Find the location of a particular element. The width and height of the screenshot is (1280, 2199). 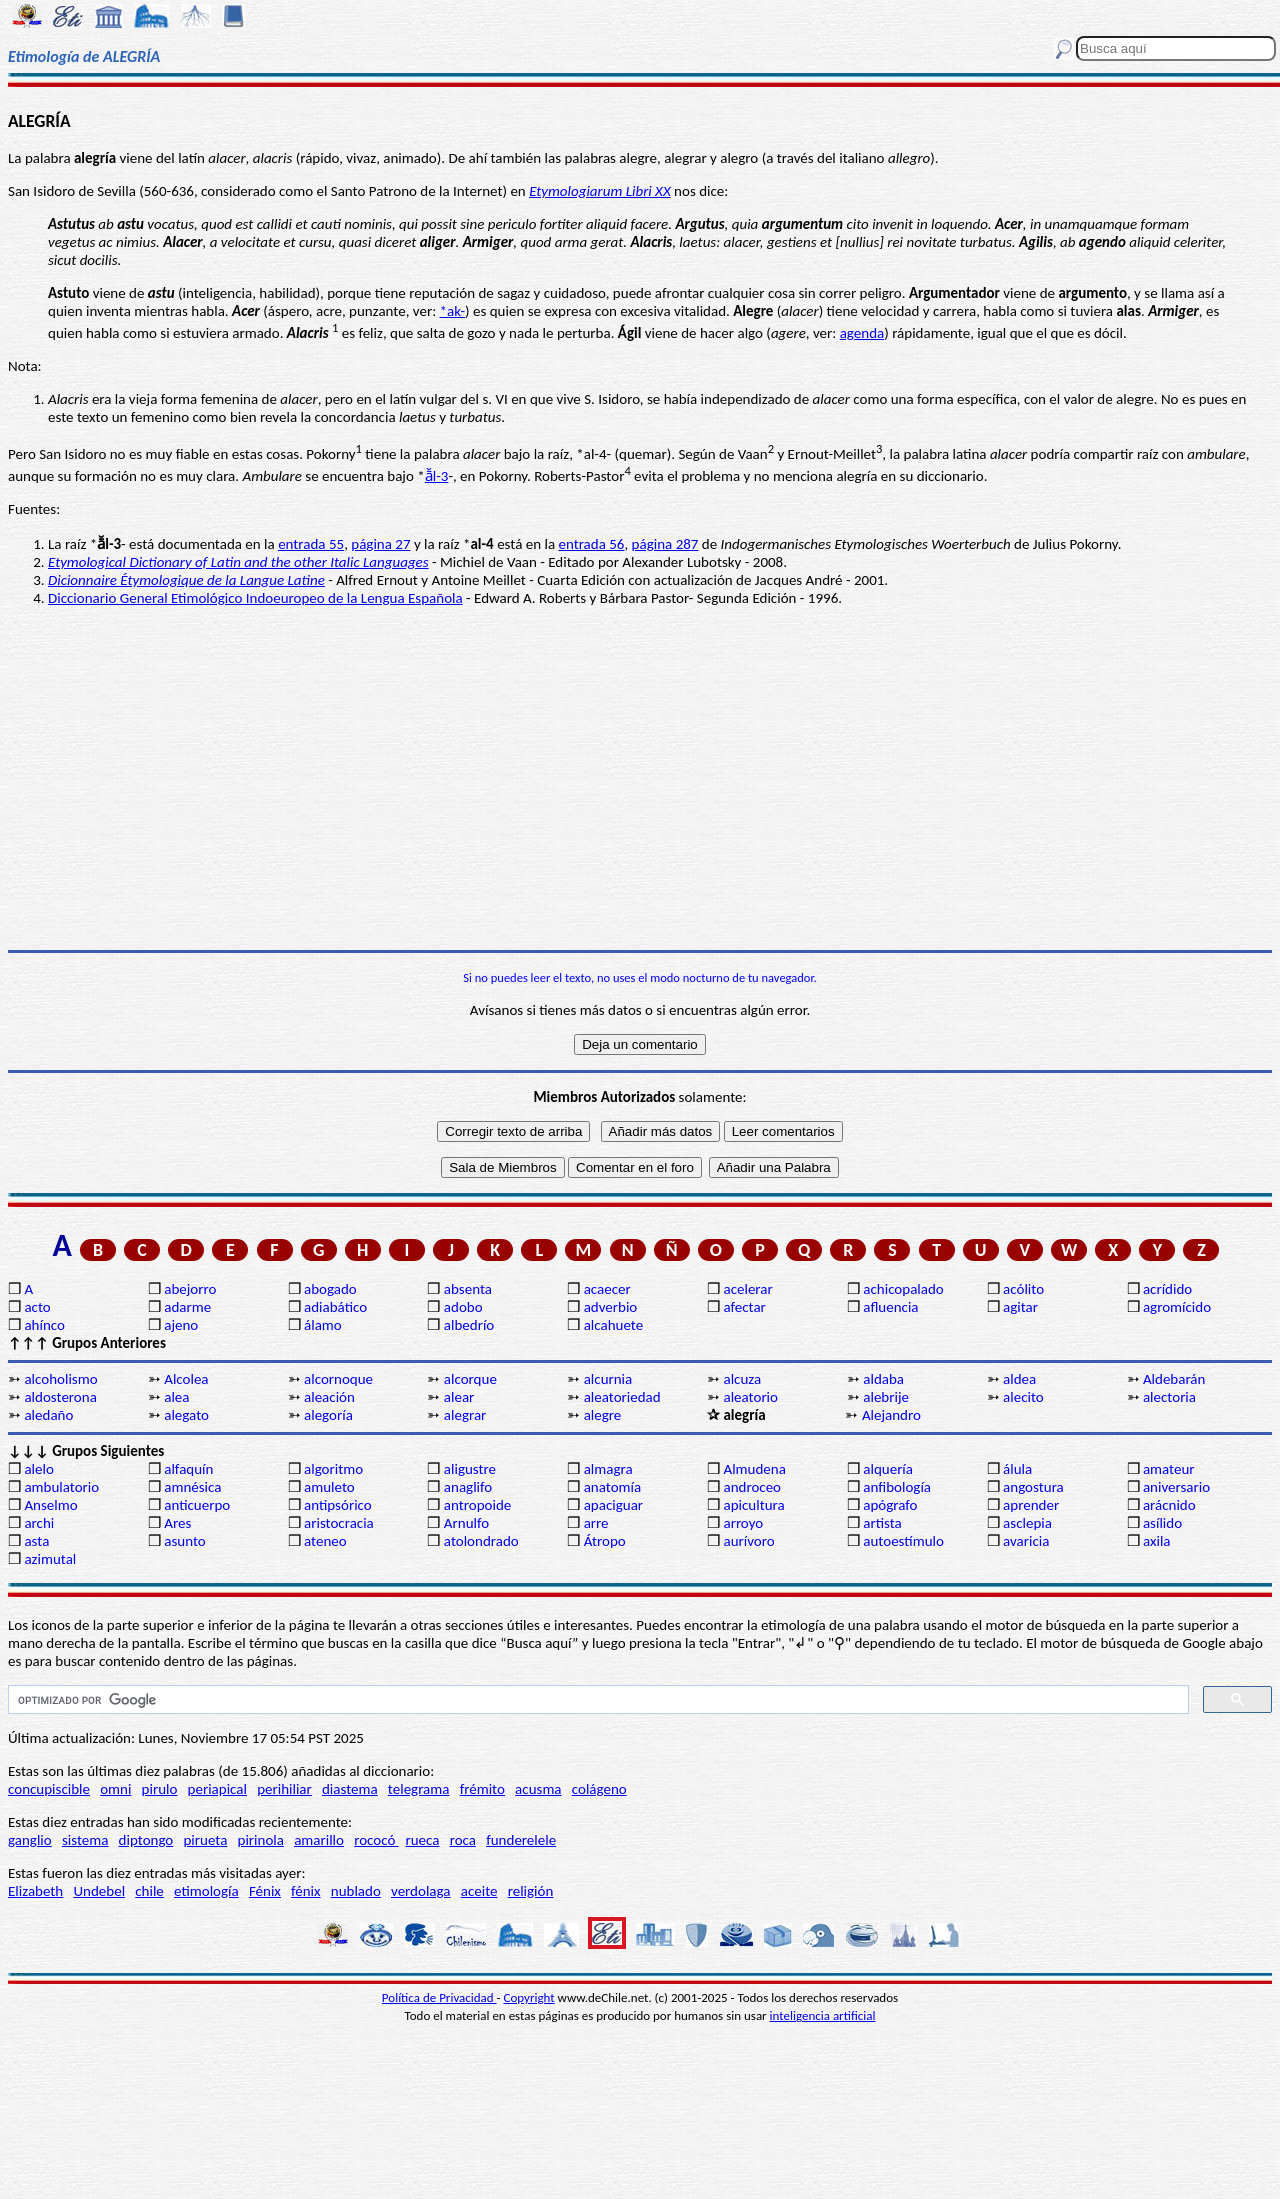

inteligencia artificial is located at coordinates (823, 2015).